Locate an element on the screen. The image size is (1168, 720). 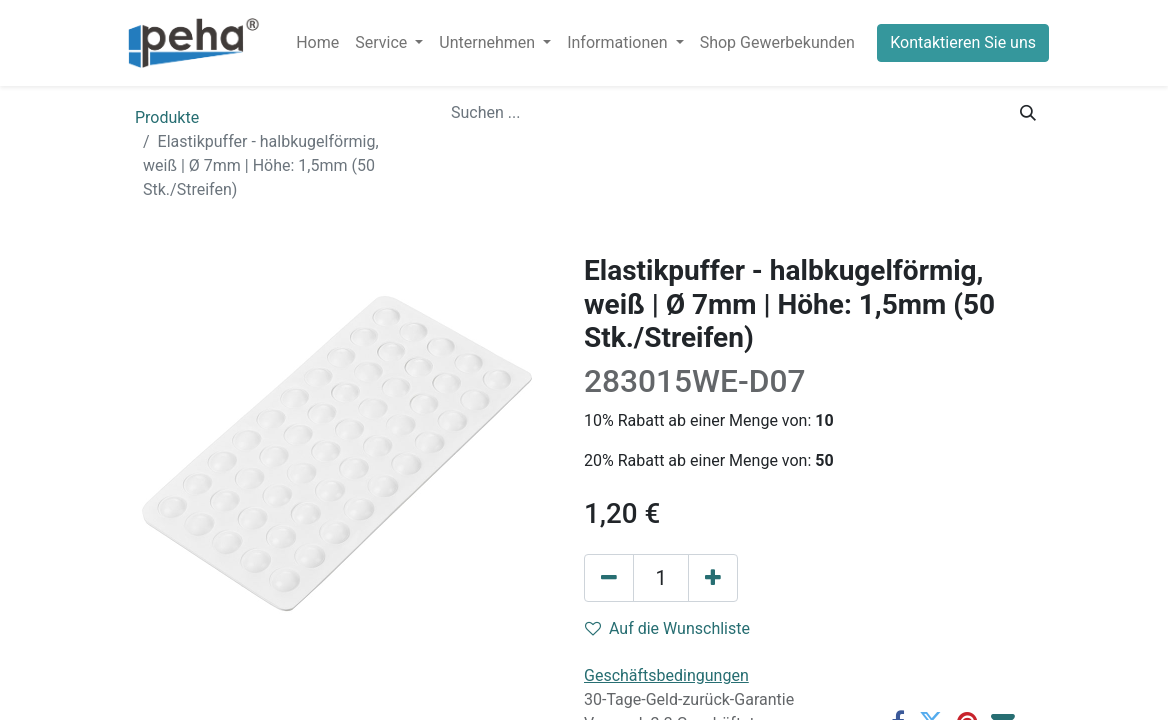
[menuitem] is located at coordinates (317, 43).